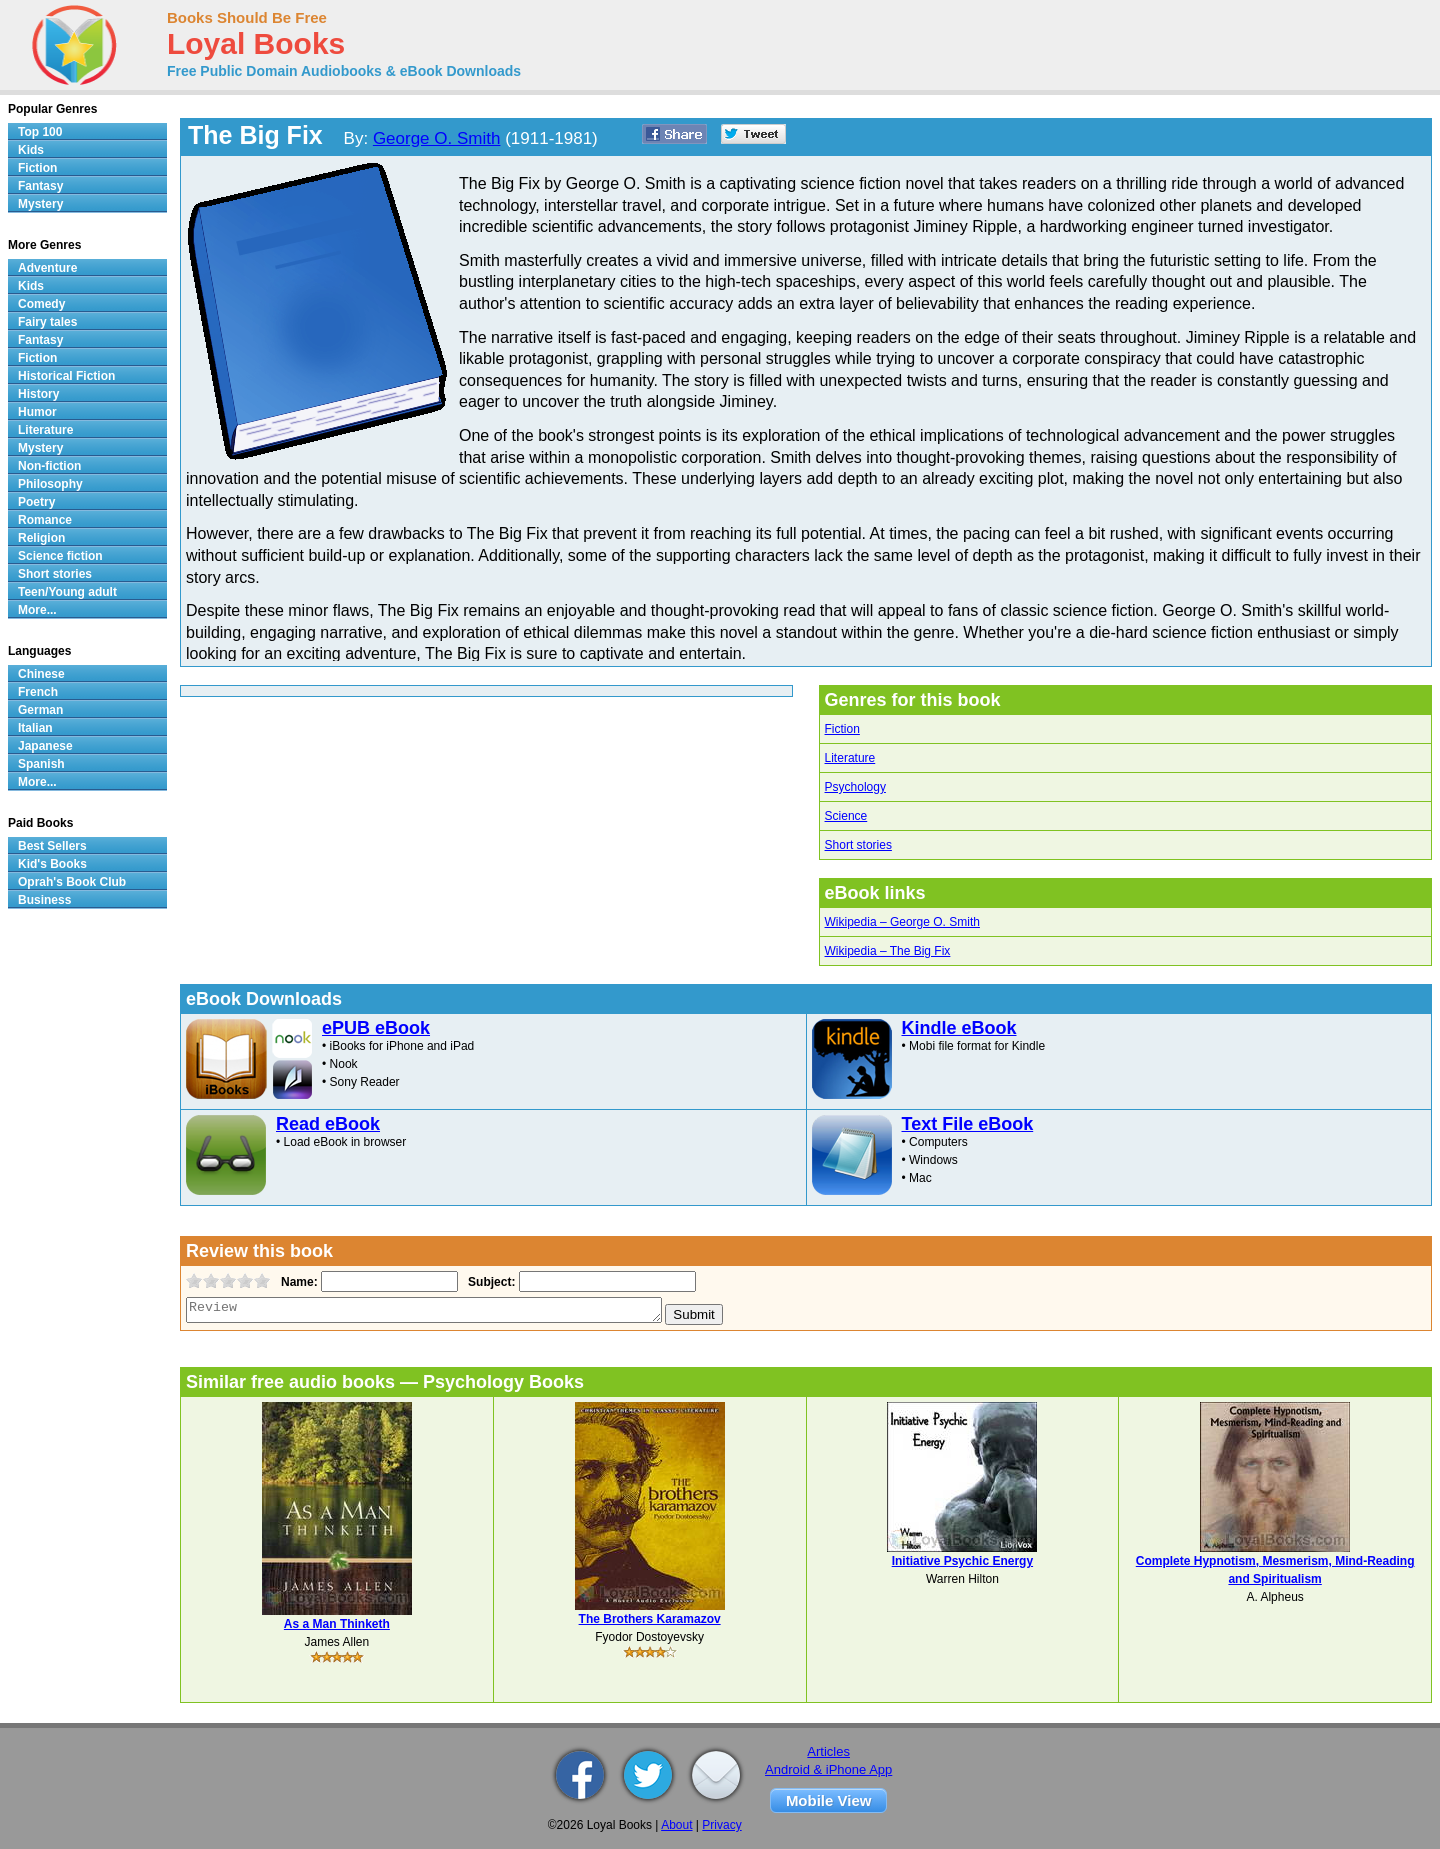 This screenshot has height=1849, width=1440. What do you see at coordinates (40, 710) in the screenshot?
I see `German` at bounding box center [40, 710].